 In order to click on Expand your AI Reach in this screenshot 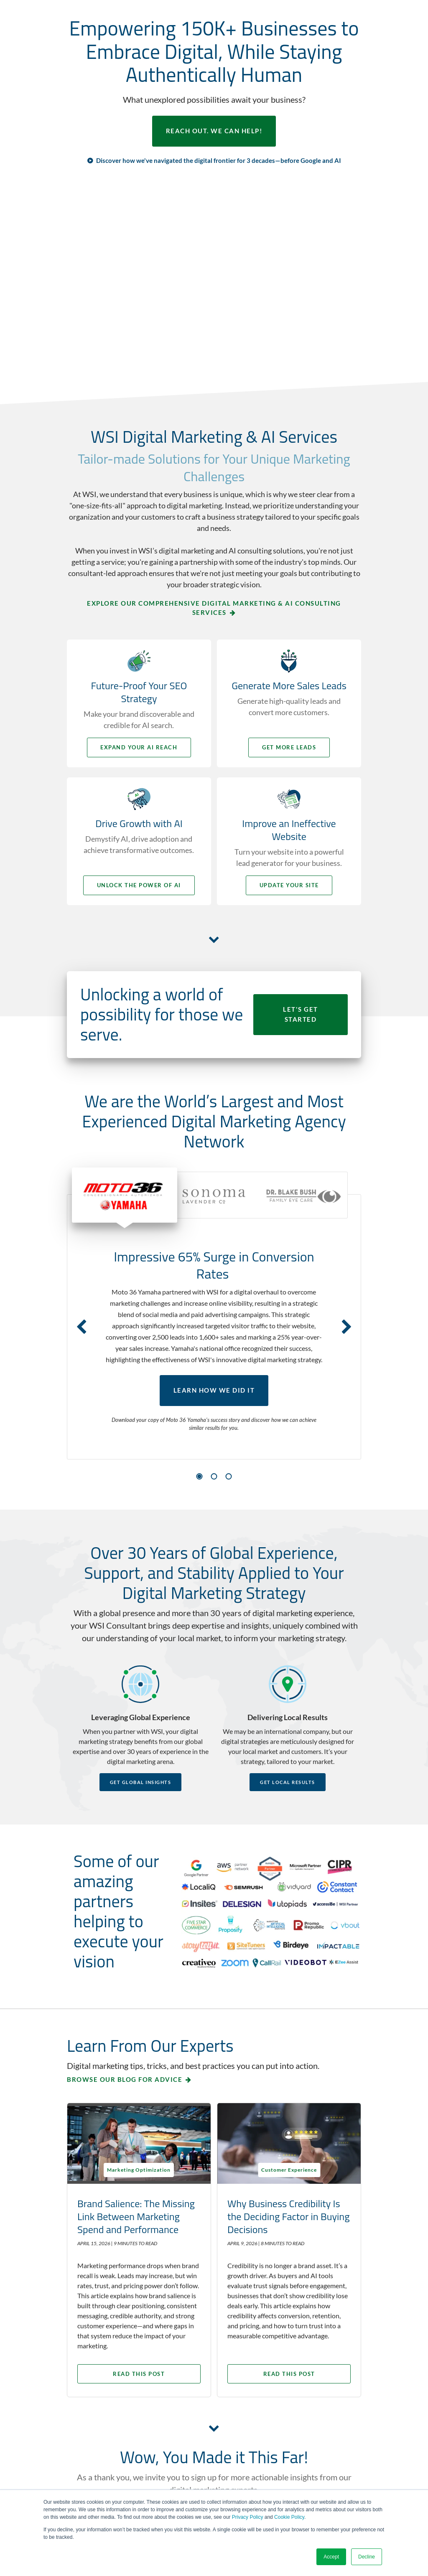, I will do `click(137, 747)`.